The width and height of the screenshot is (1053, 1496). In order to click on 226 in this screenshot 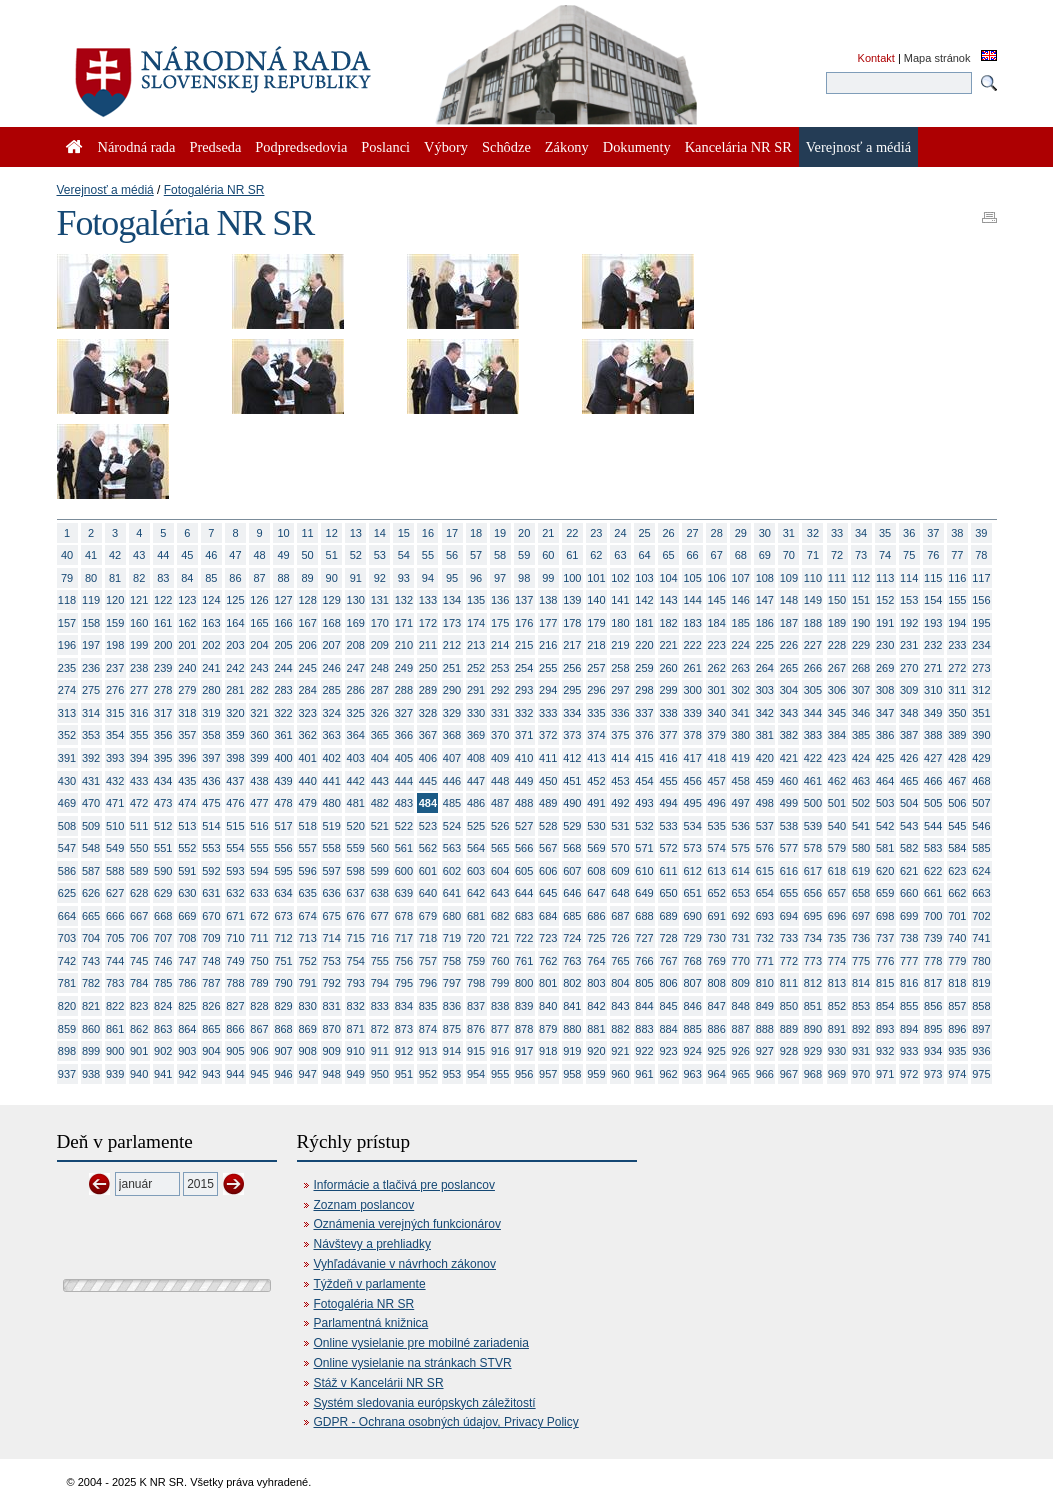, I will do `click(789, 645)`.